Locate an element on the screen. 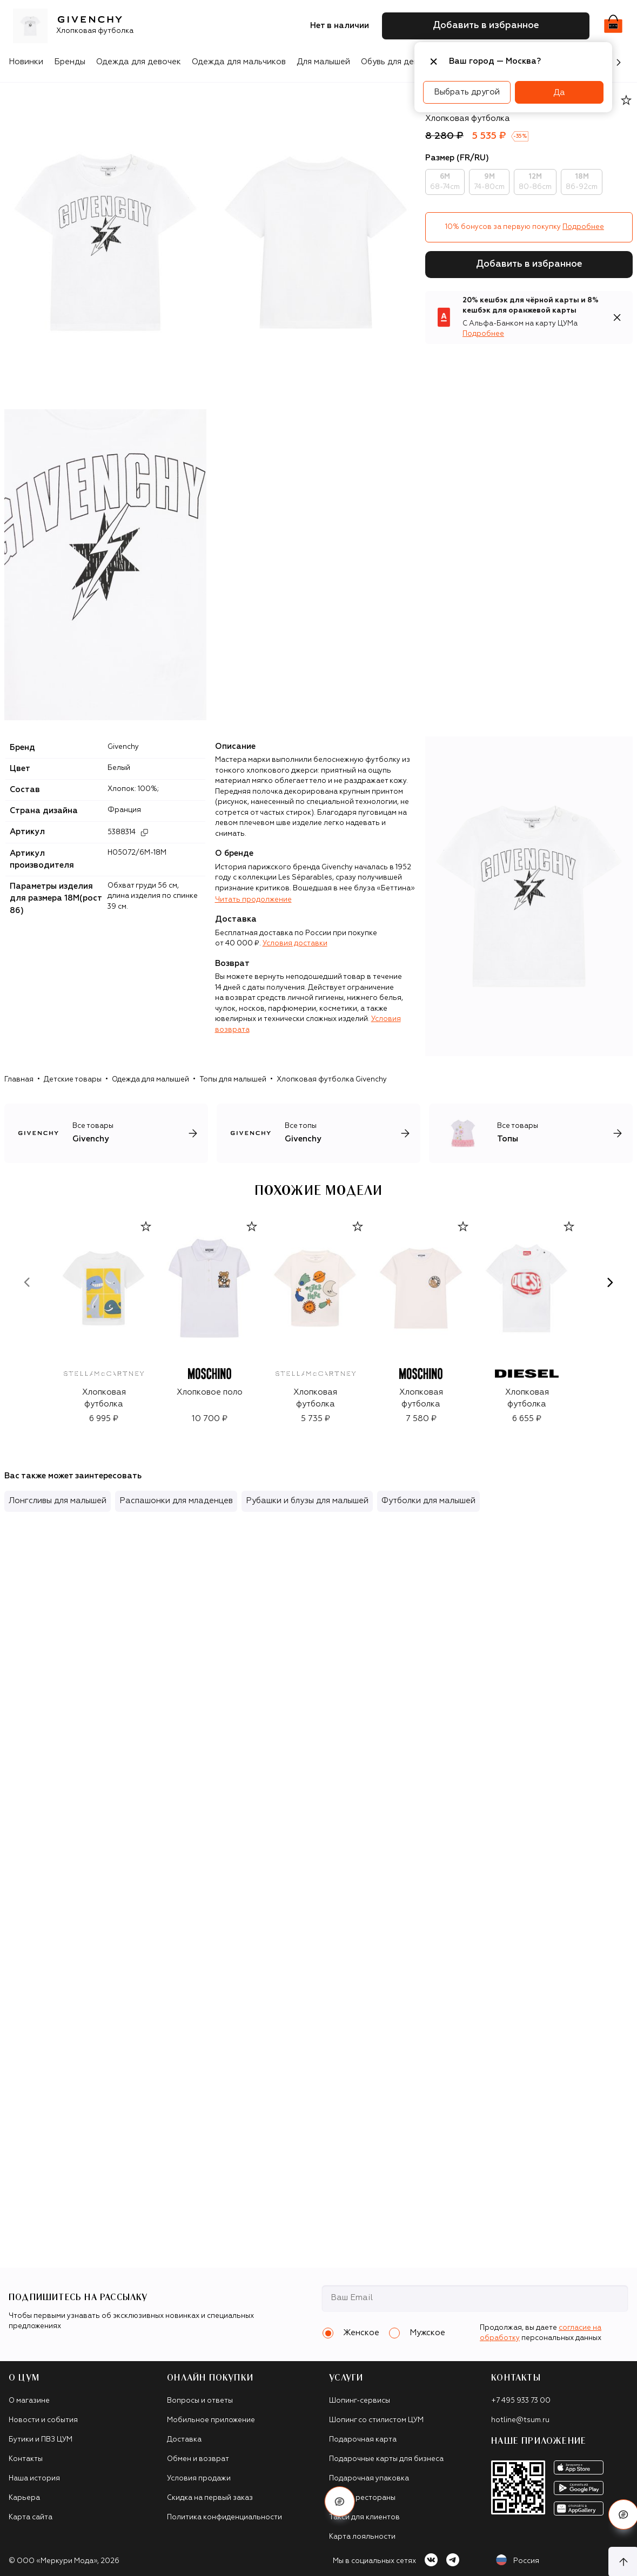 This screenshot has height=2576, width=637. Такси для клиентов is located at coordinates (364, 2517).